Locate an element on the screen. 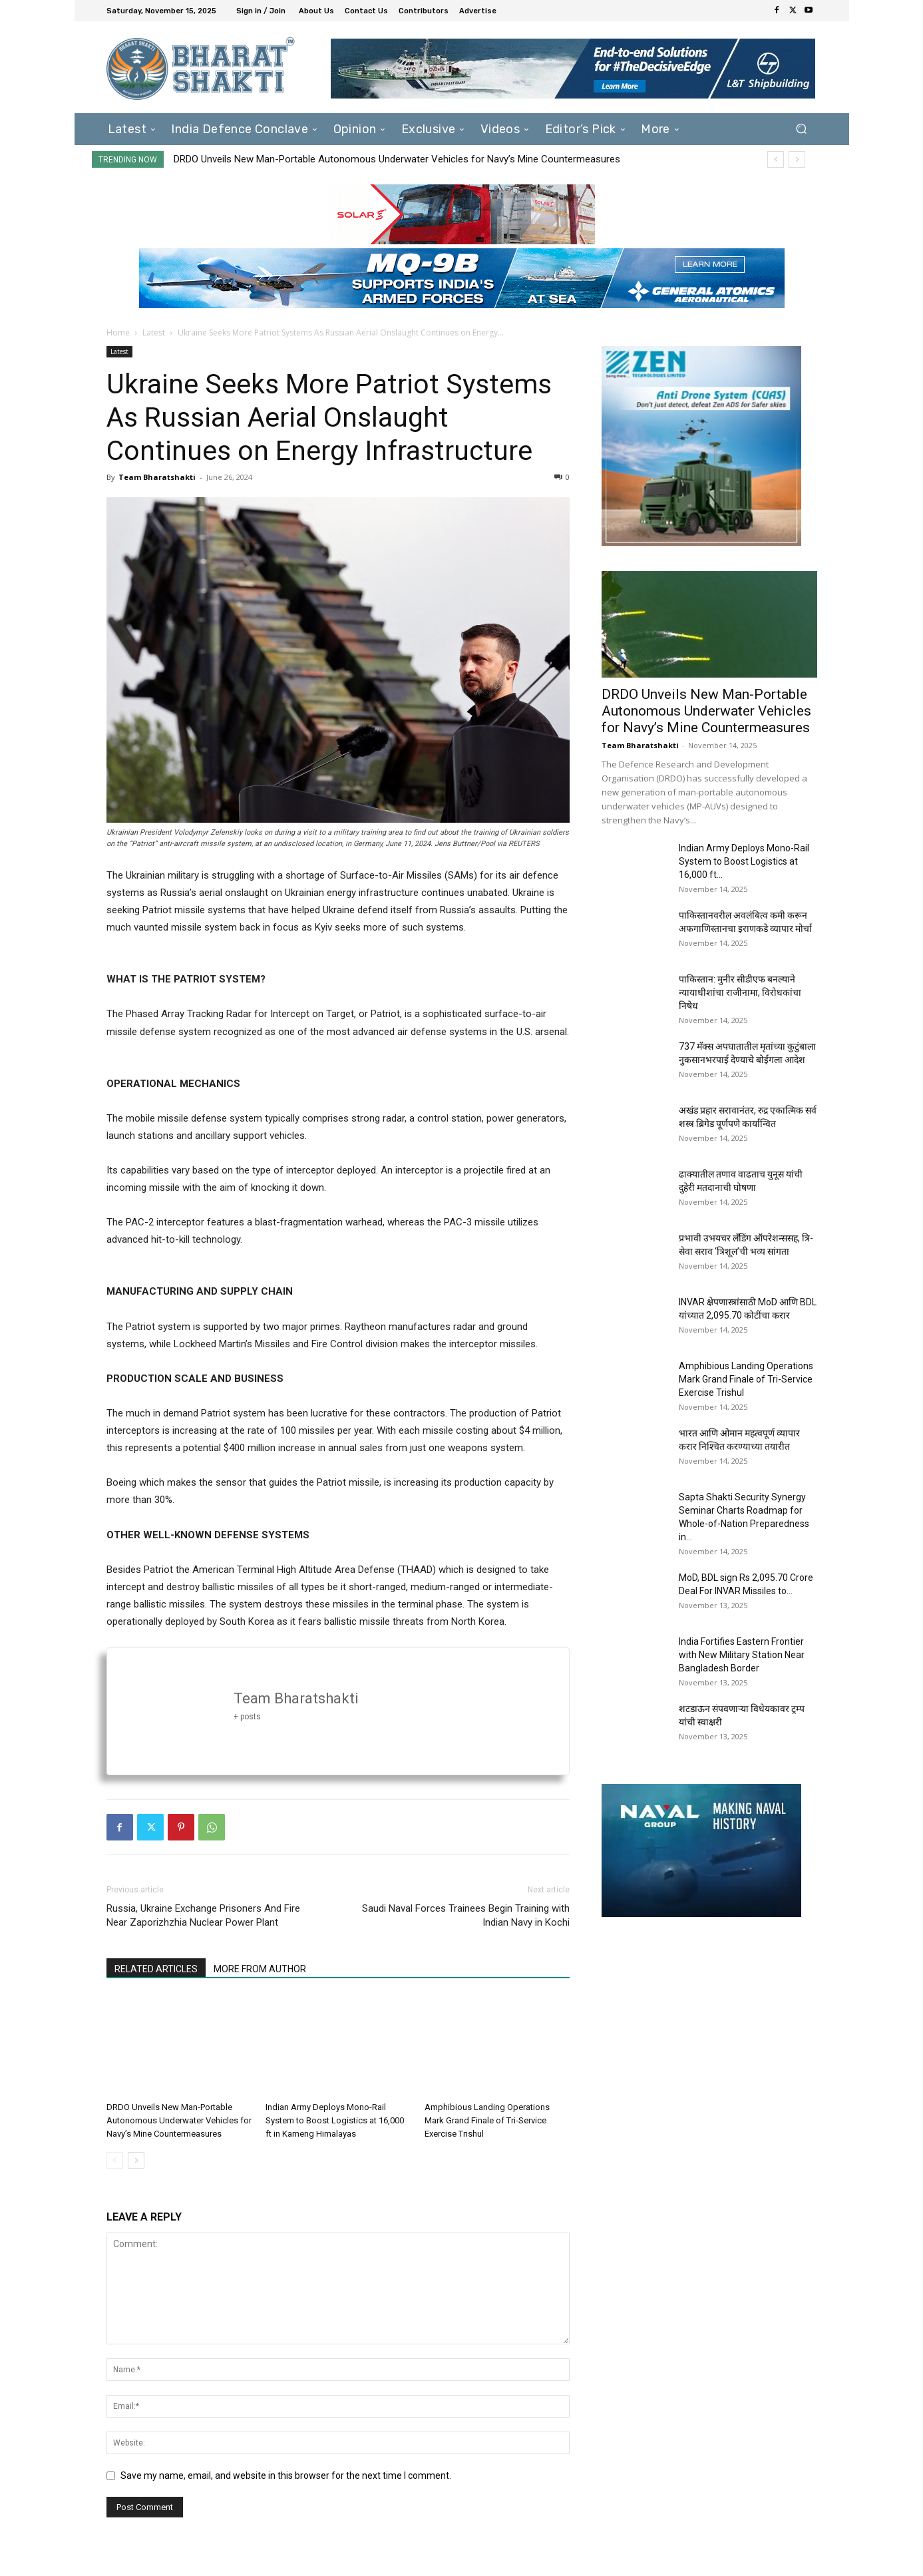 Image resolution: width=923 pixels, height=2576 pixels. MORE FROM AUTHOR is located at coordinates (260, 1969).